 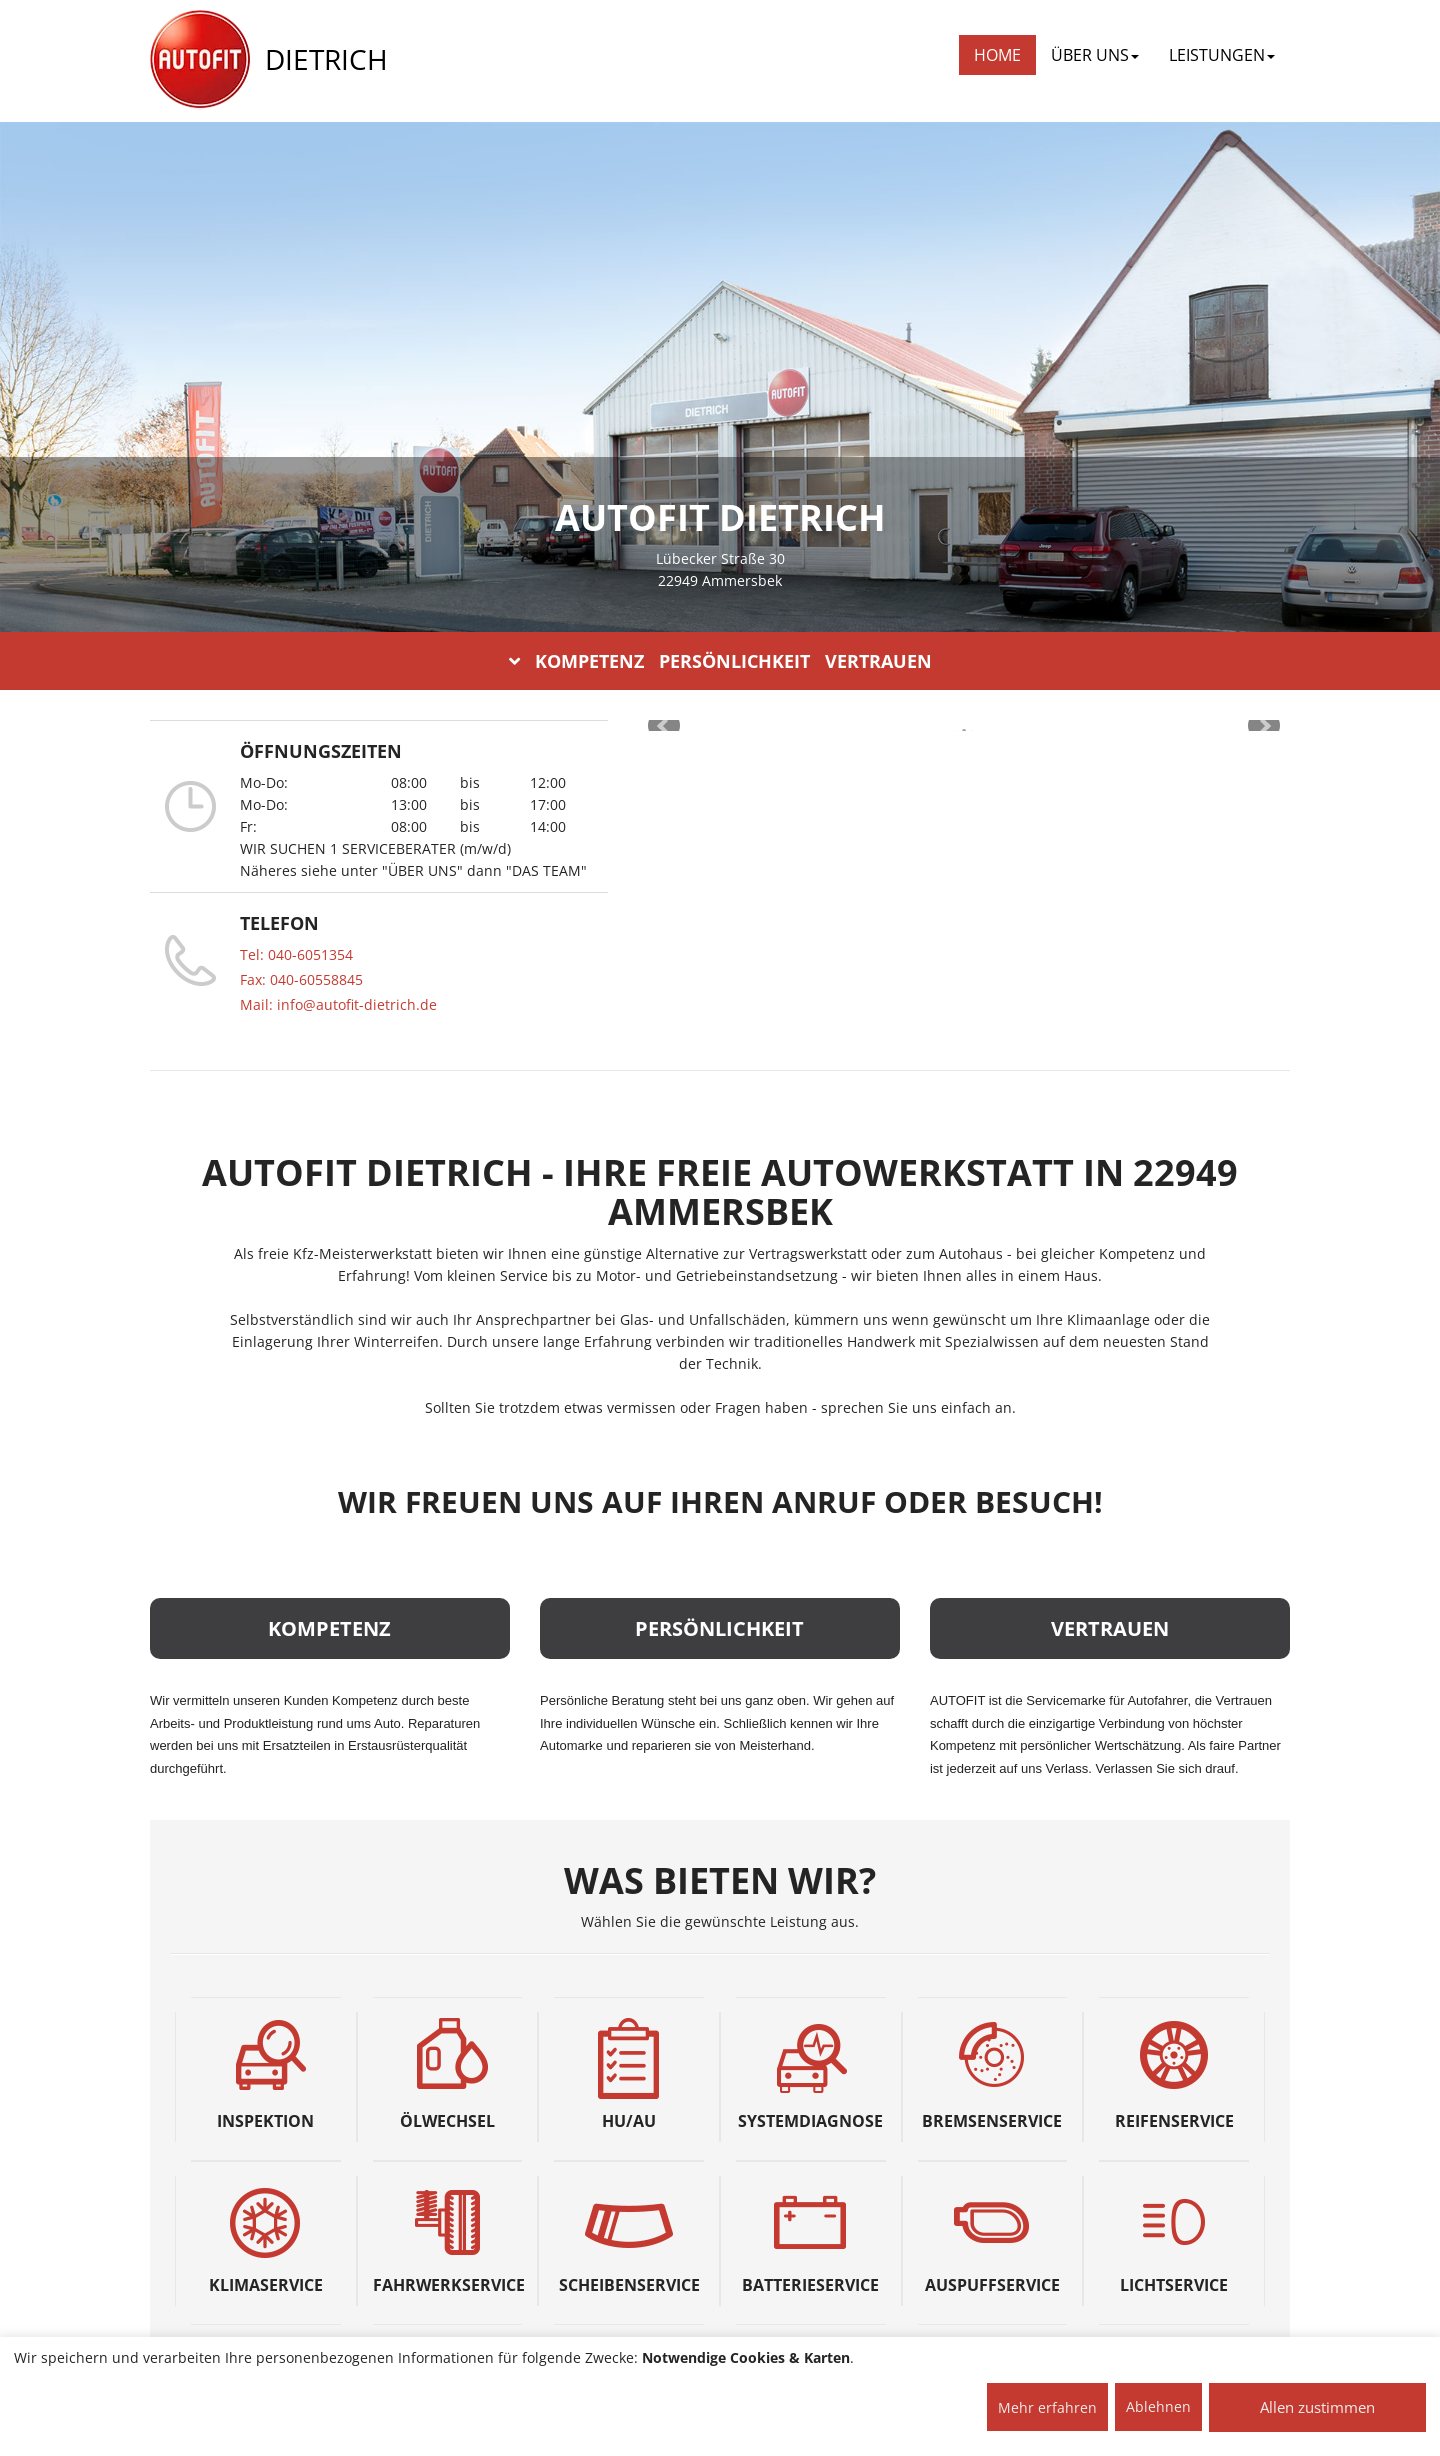 I want to click on Home, so click(x=997, y=55).